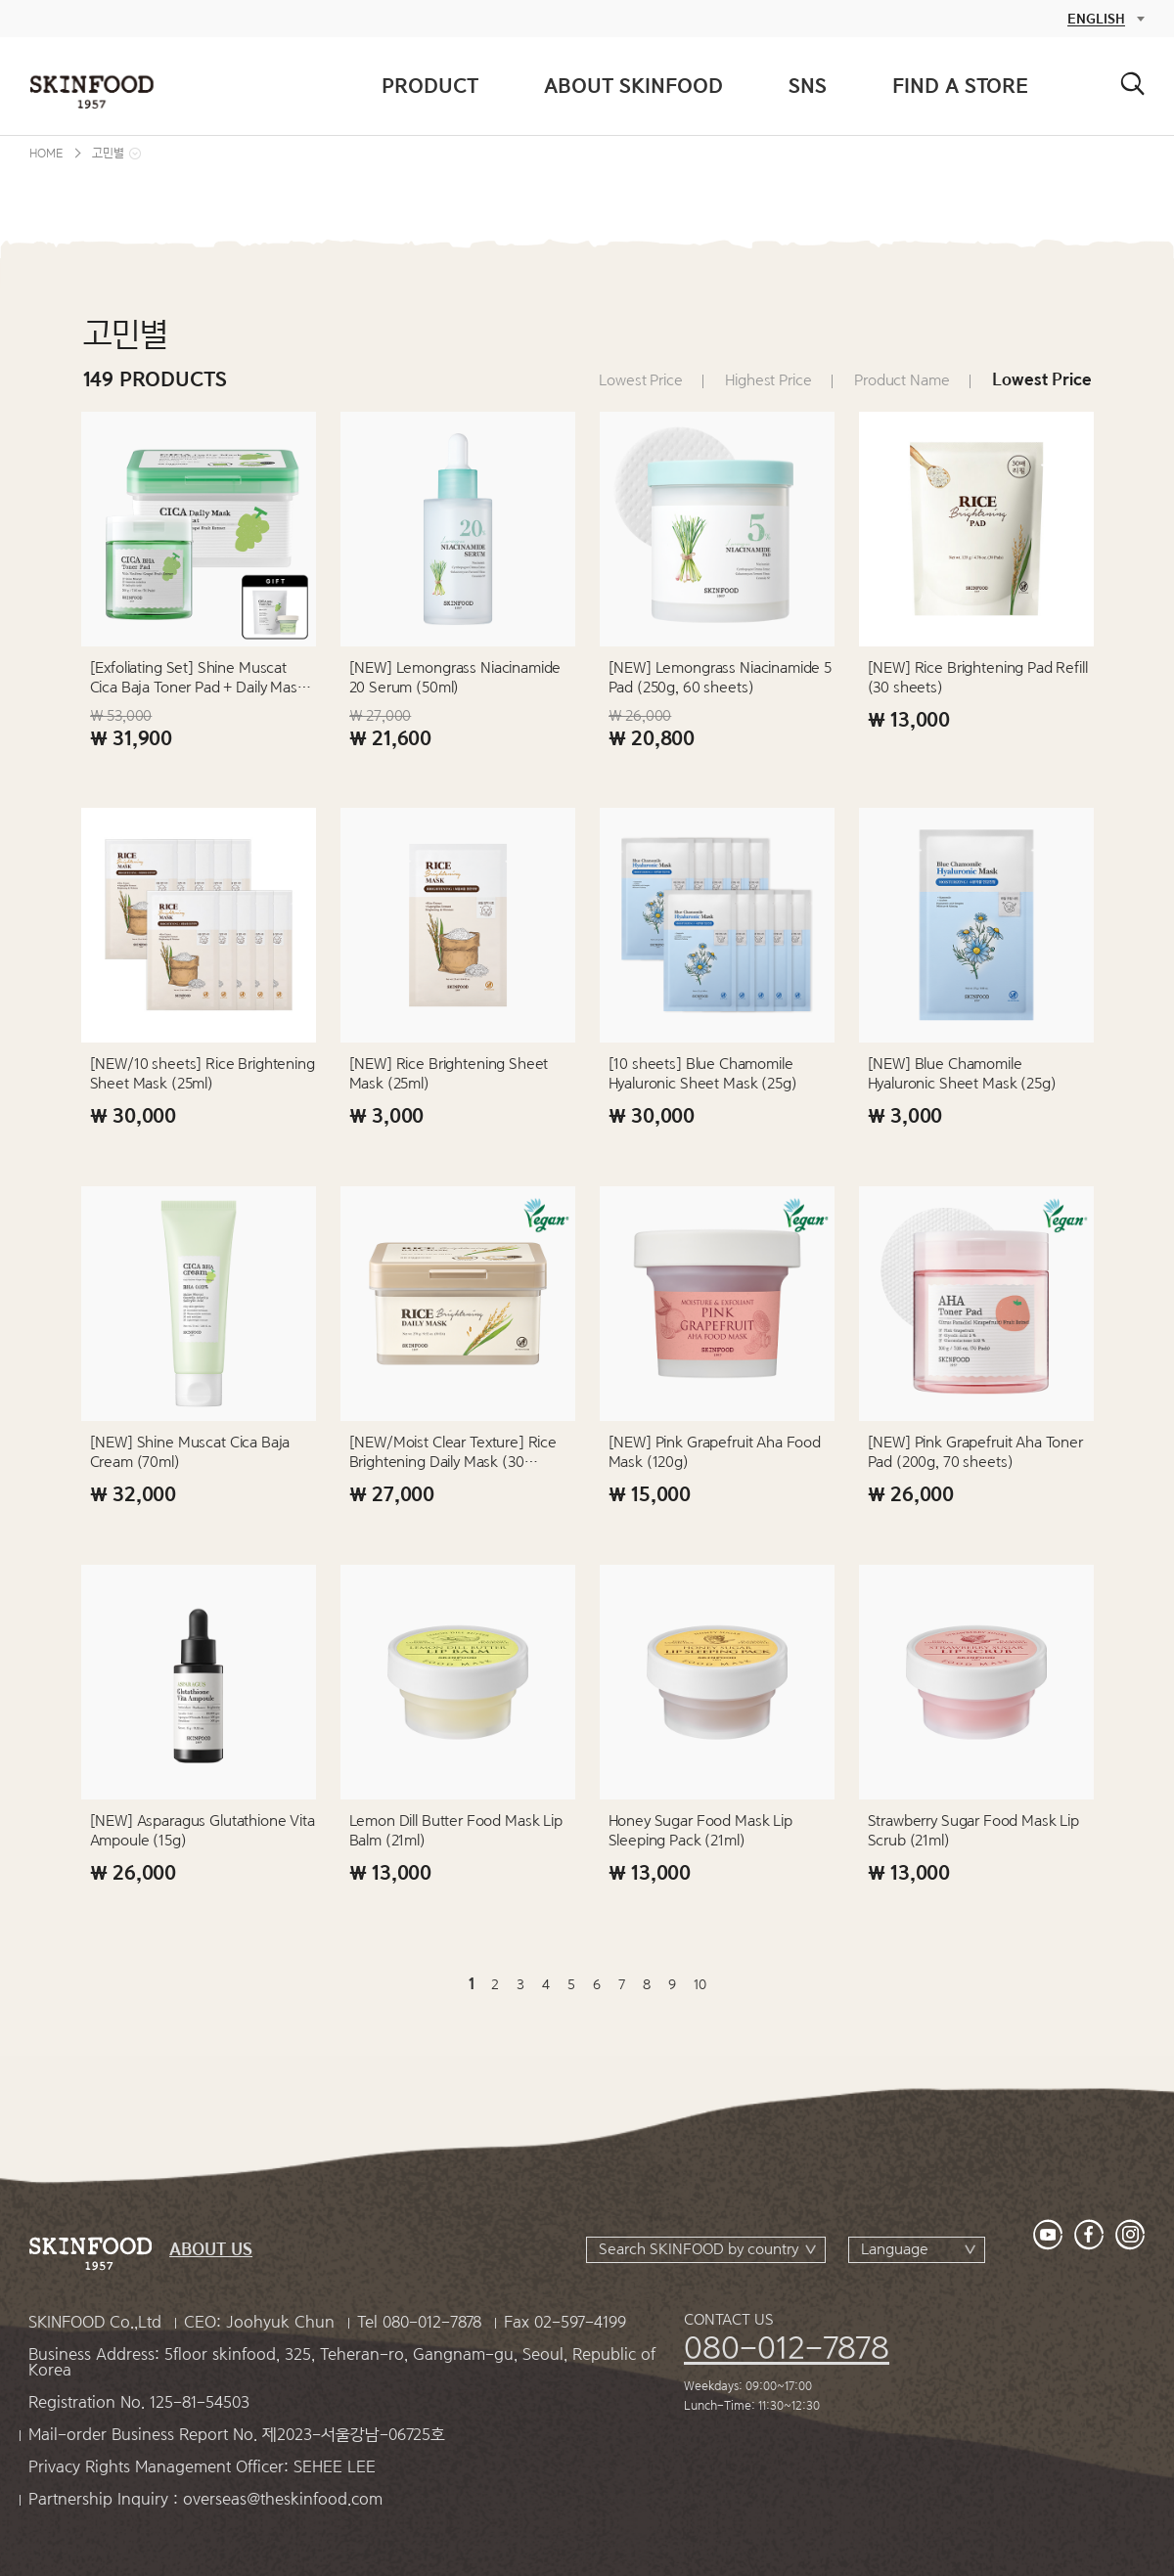  Describe the element at coordinates (698, 2249) in the screenshot. I see `Search SKINFOOD by country` at that location.